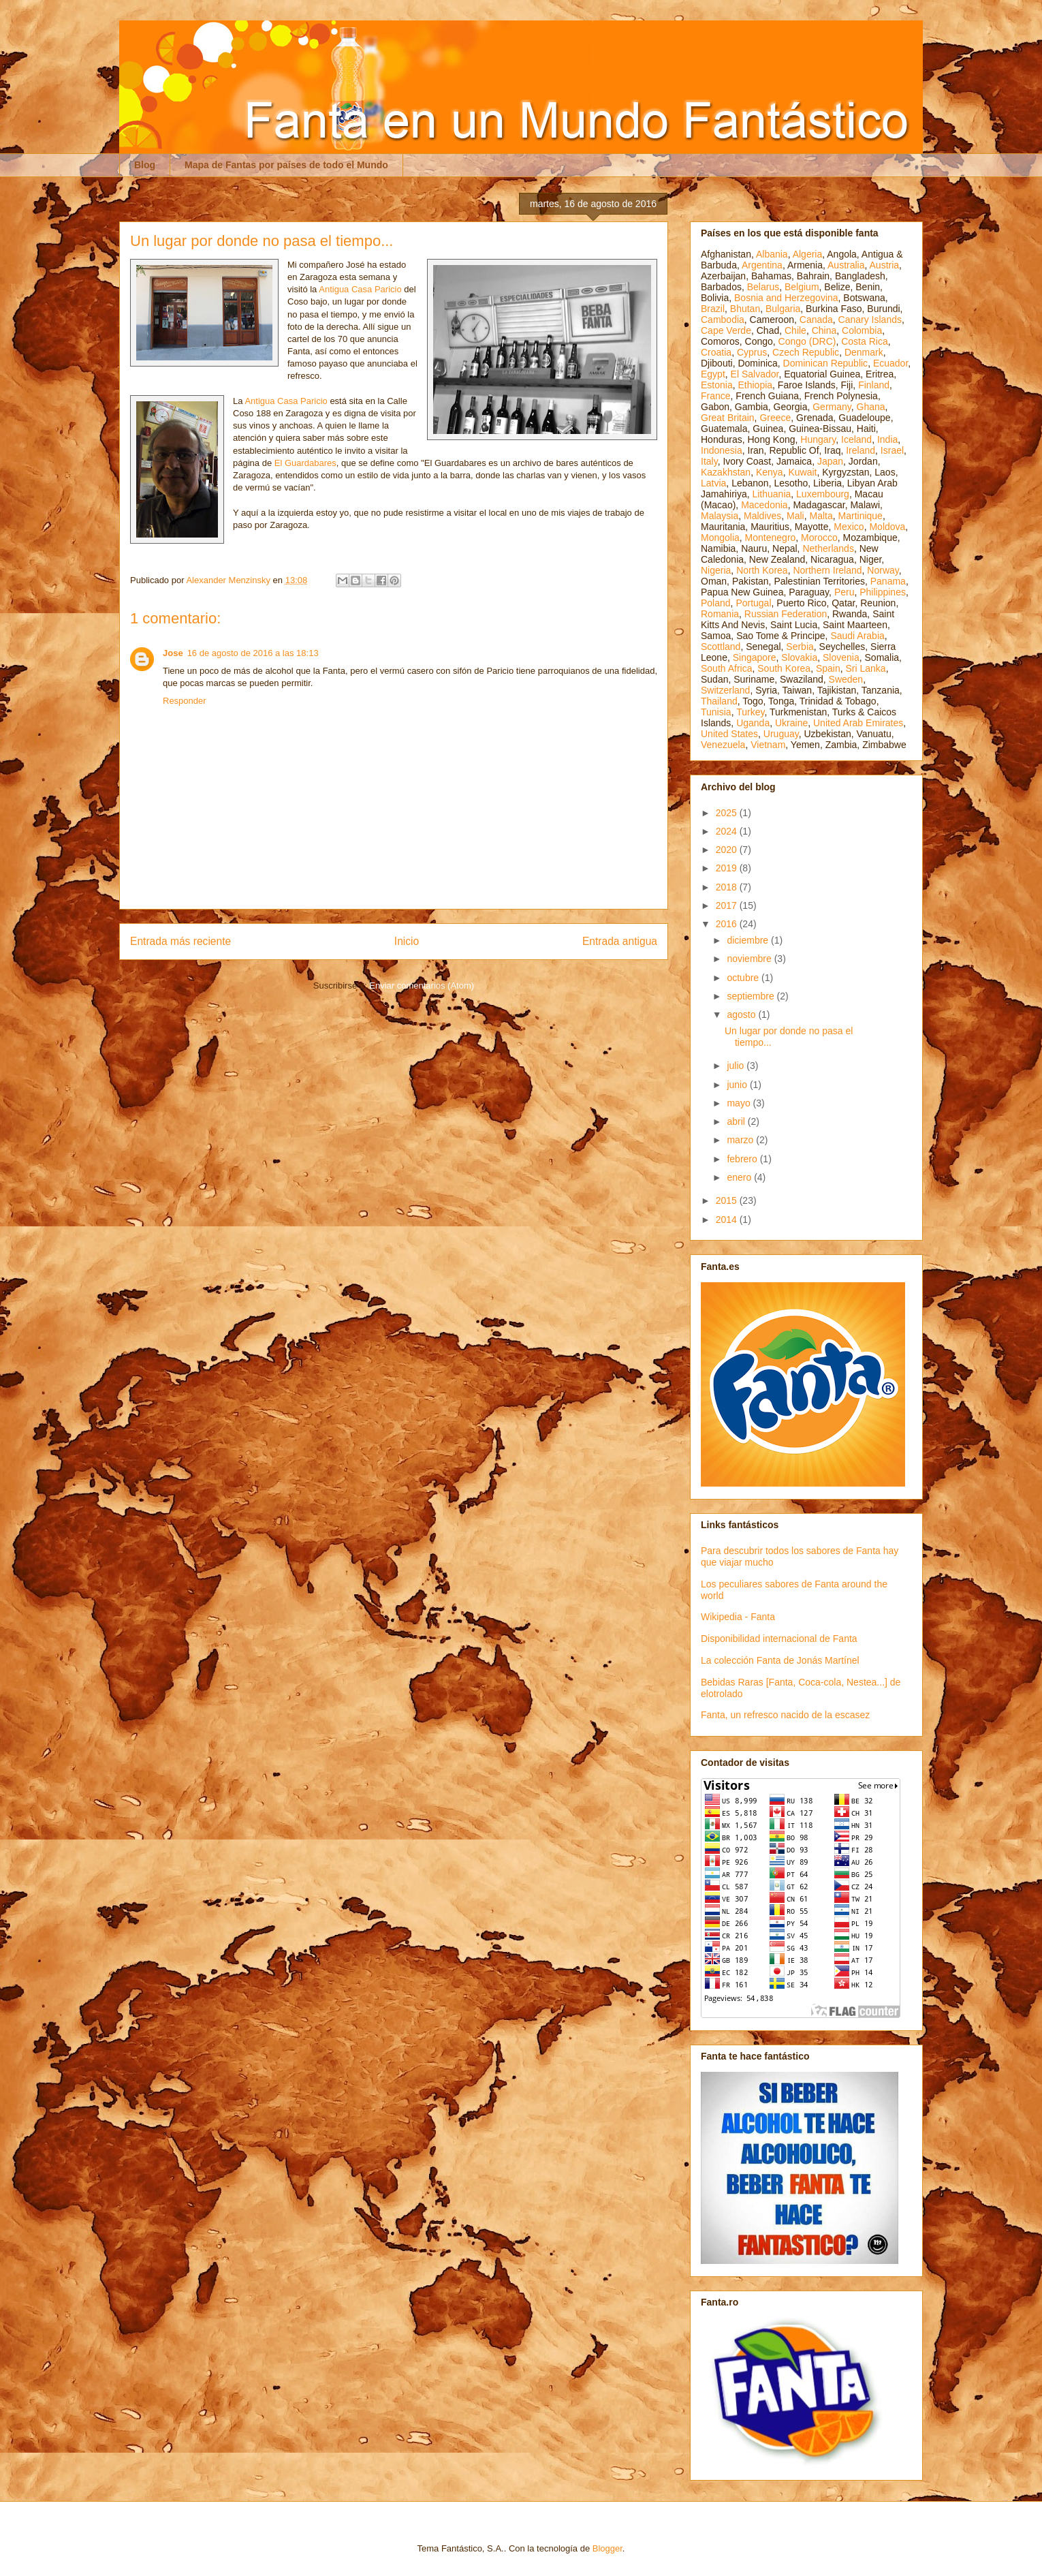 This screenshot has height=2576, width=1042. What do you see at coordinates (761, 570) in the screenshot?
I see `North Korea` at bounding box center [761, 570].